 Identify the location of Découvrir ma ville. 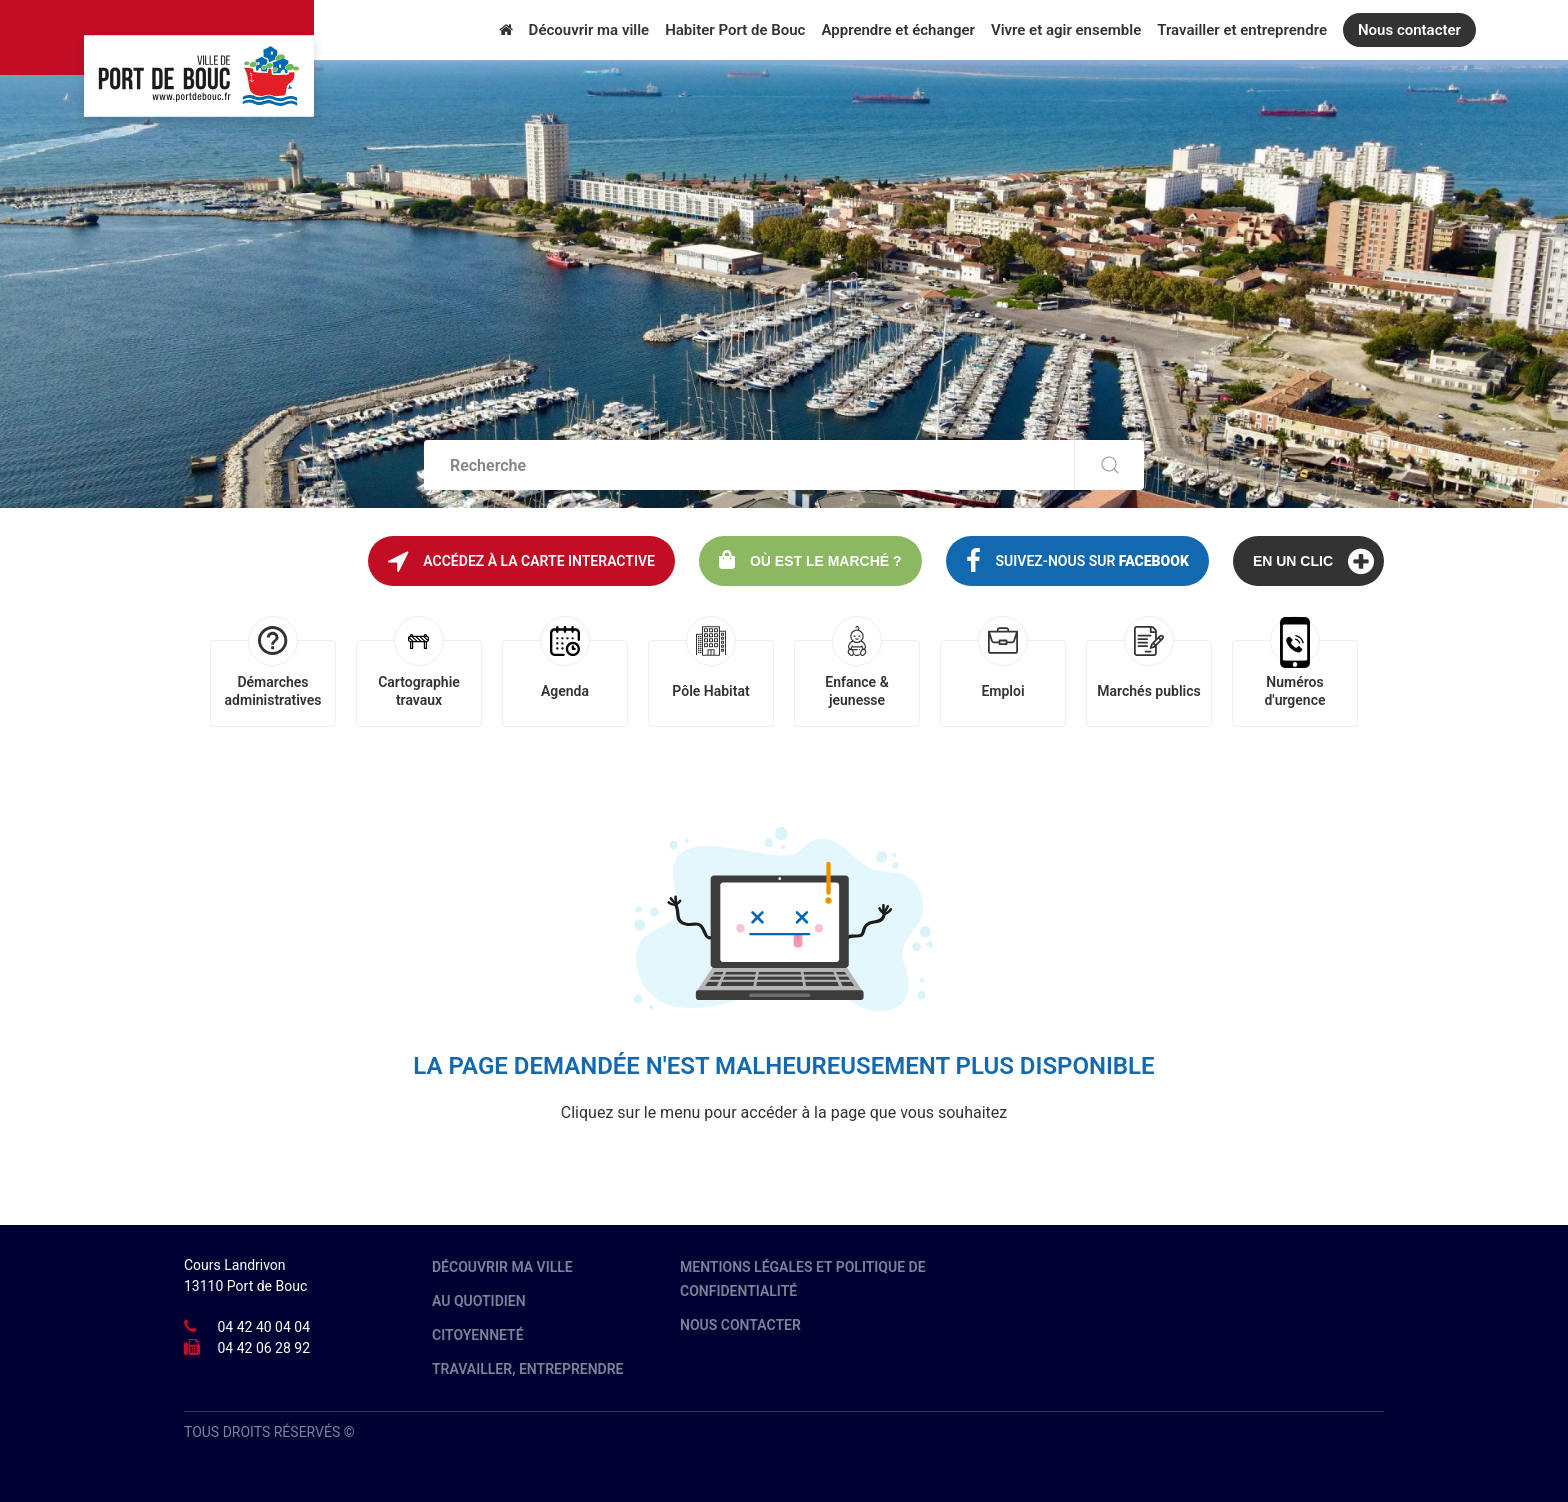
(589, 30).